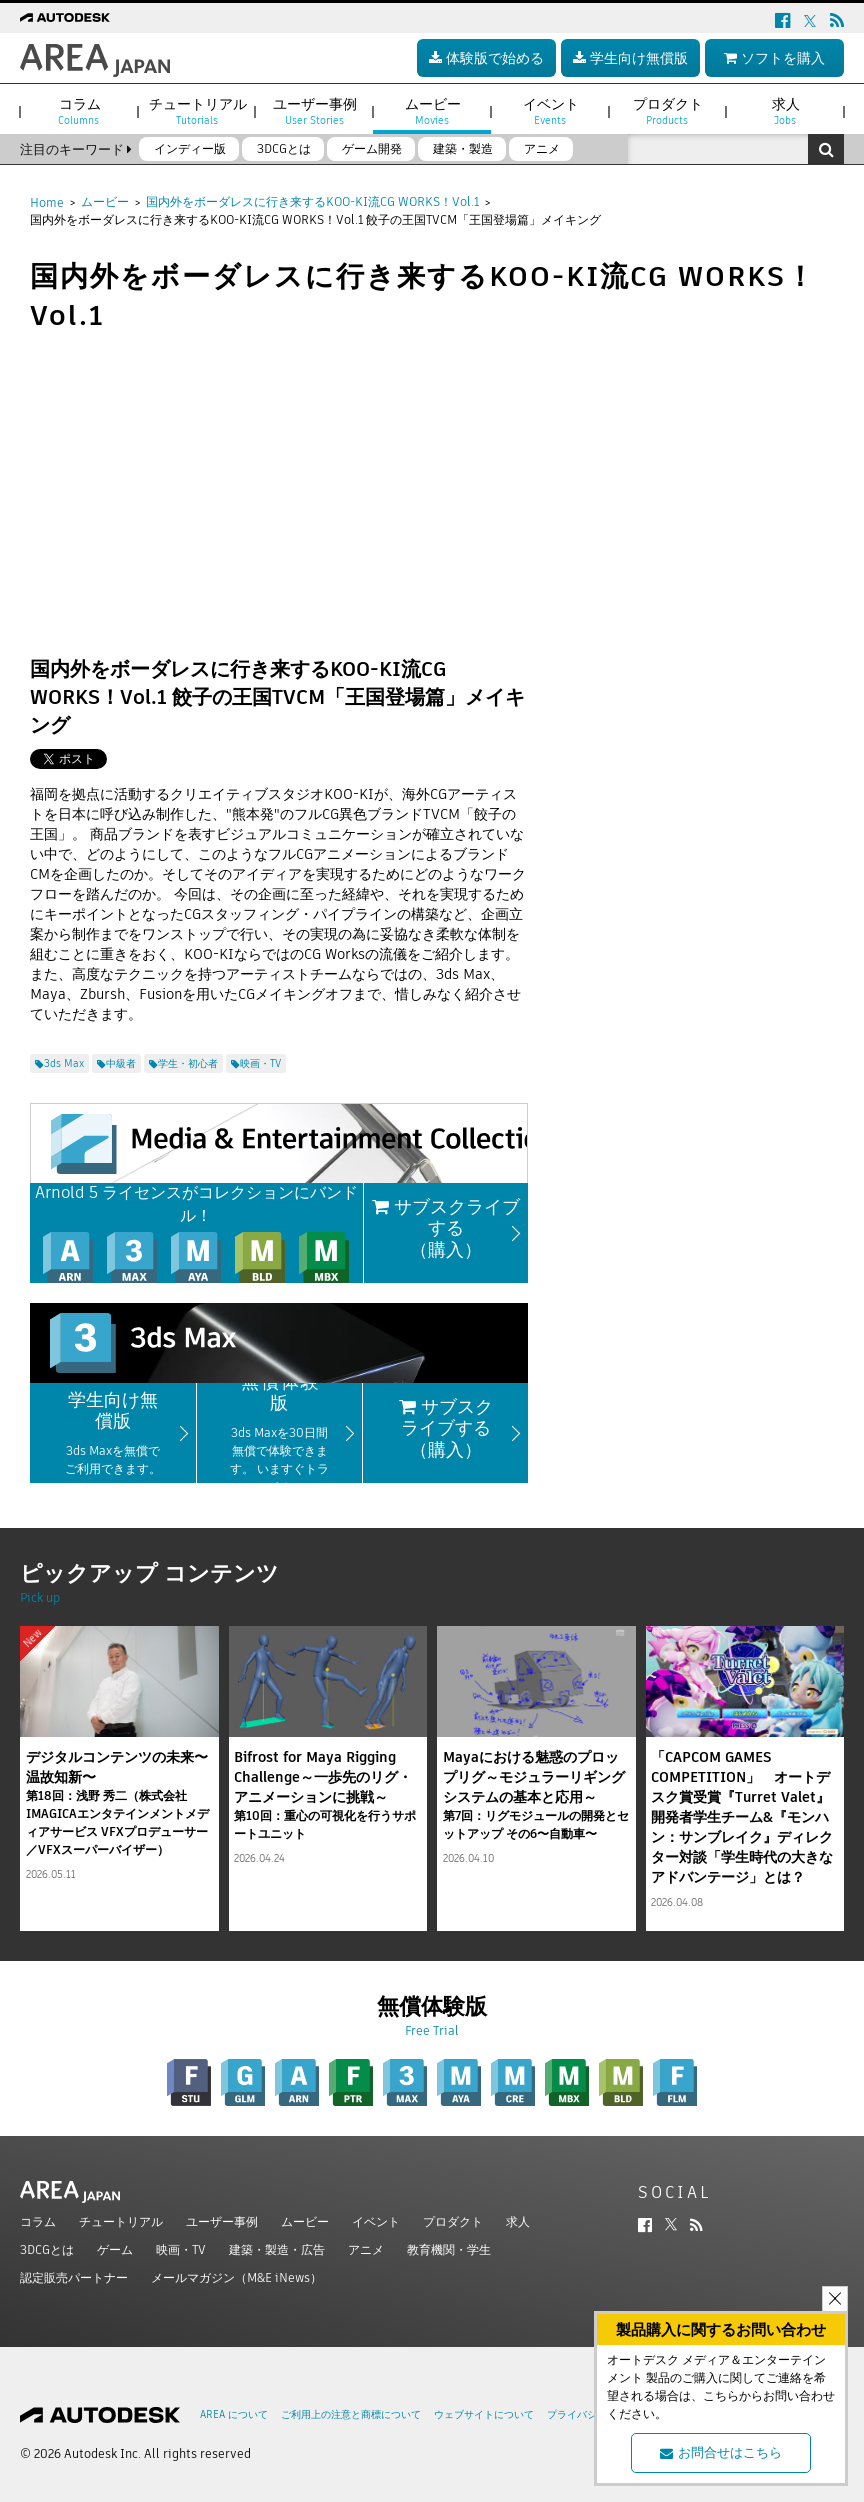  What do you see at coordinates (222, 2221) in the screenshot?
I see `ユーザー事例` at bounding box center [222, 2221].